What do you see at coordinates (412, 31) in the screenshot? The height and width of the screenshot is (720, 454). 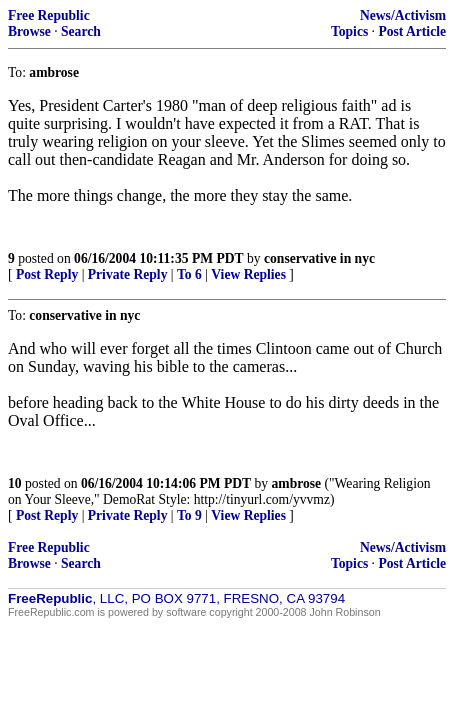 I see `Post Article` at bounding box center [412, 31].